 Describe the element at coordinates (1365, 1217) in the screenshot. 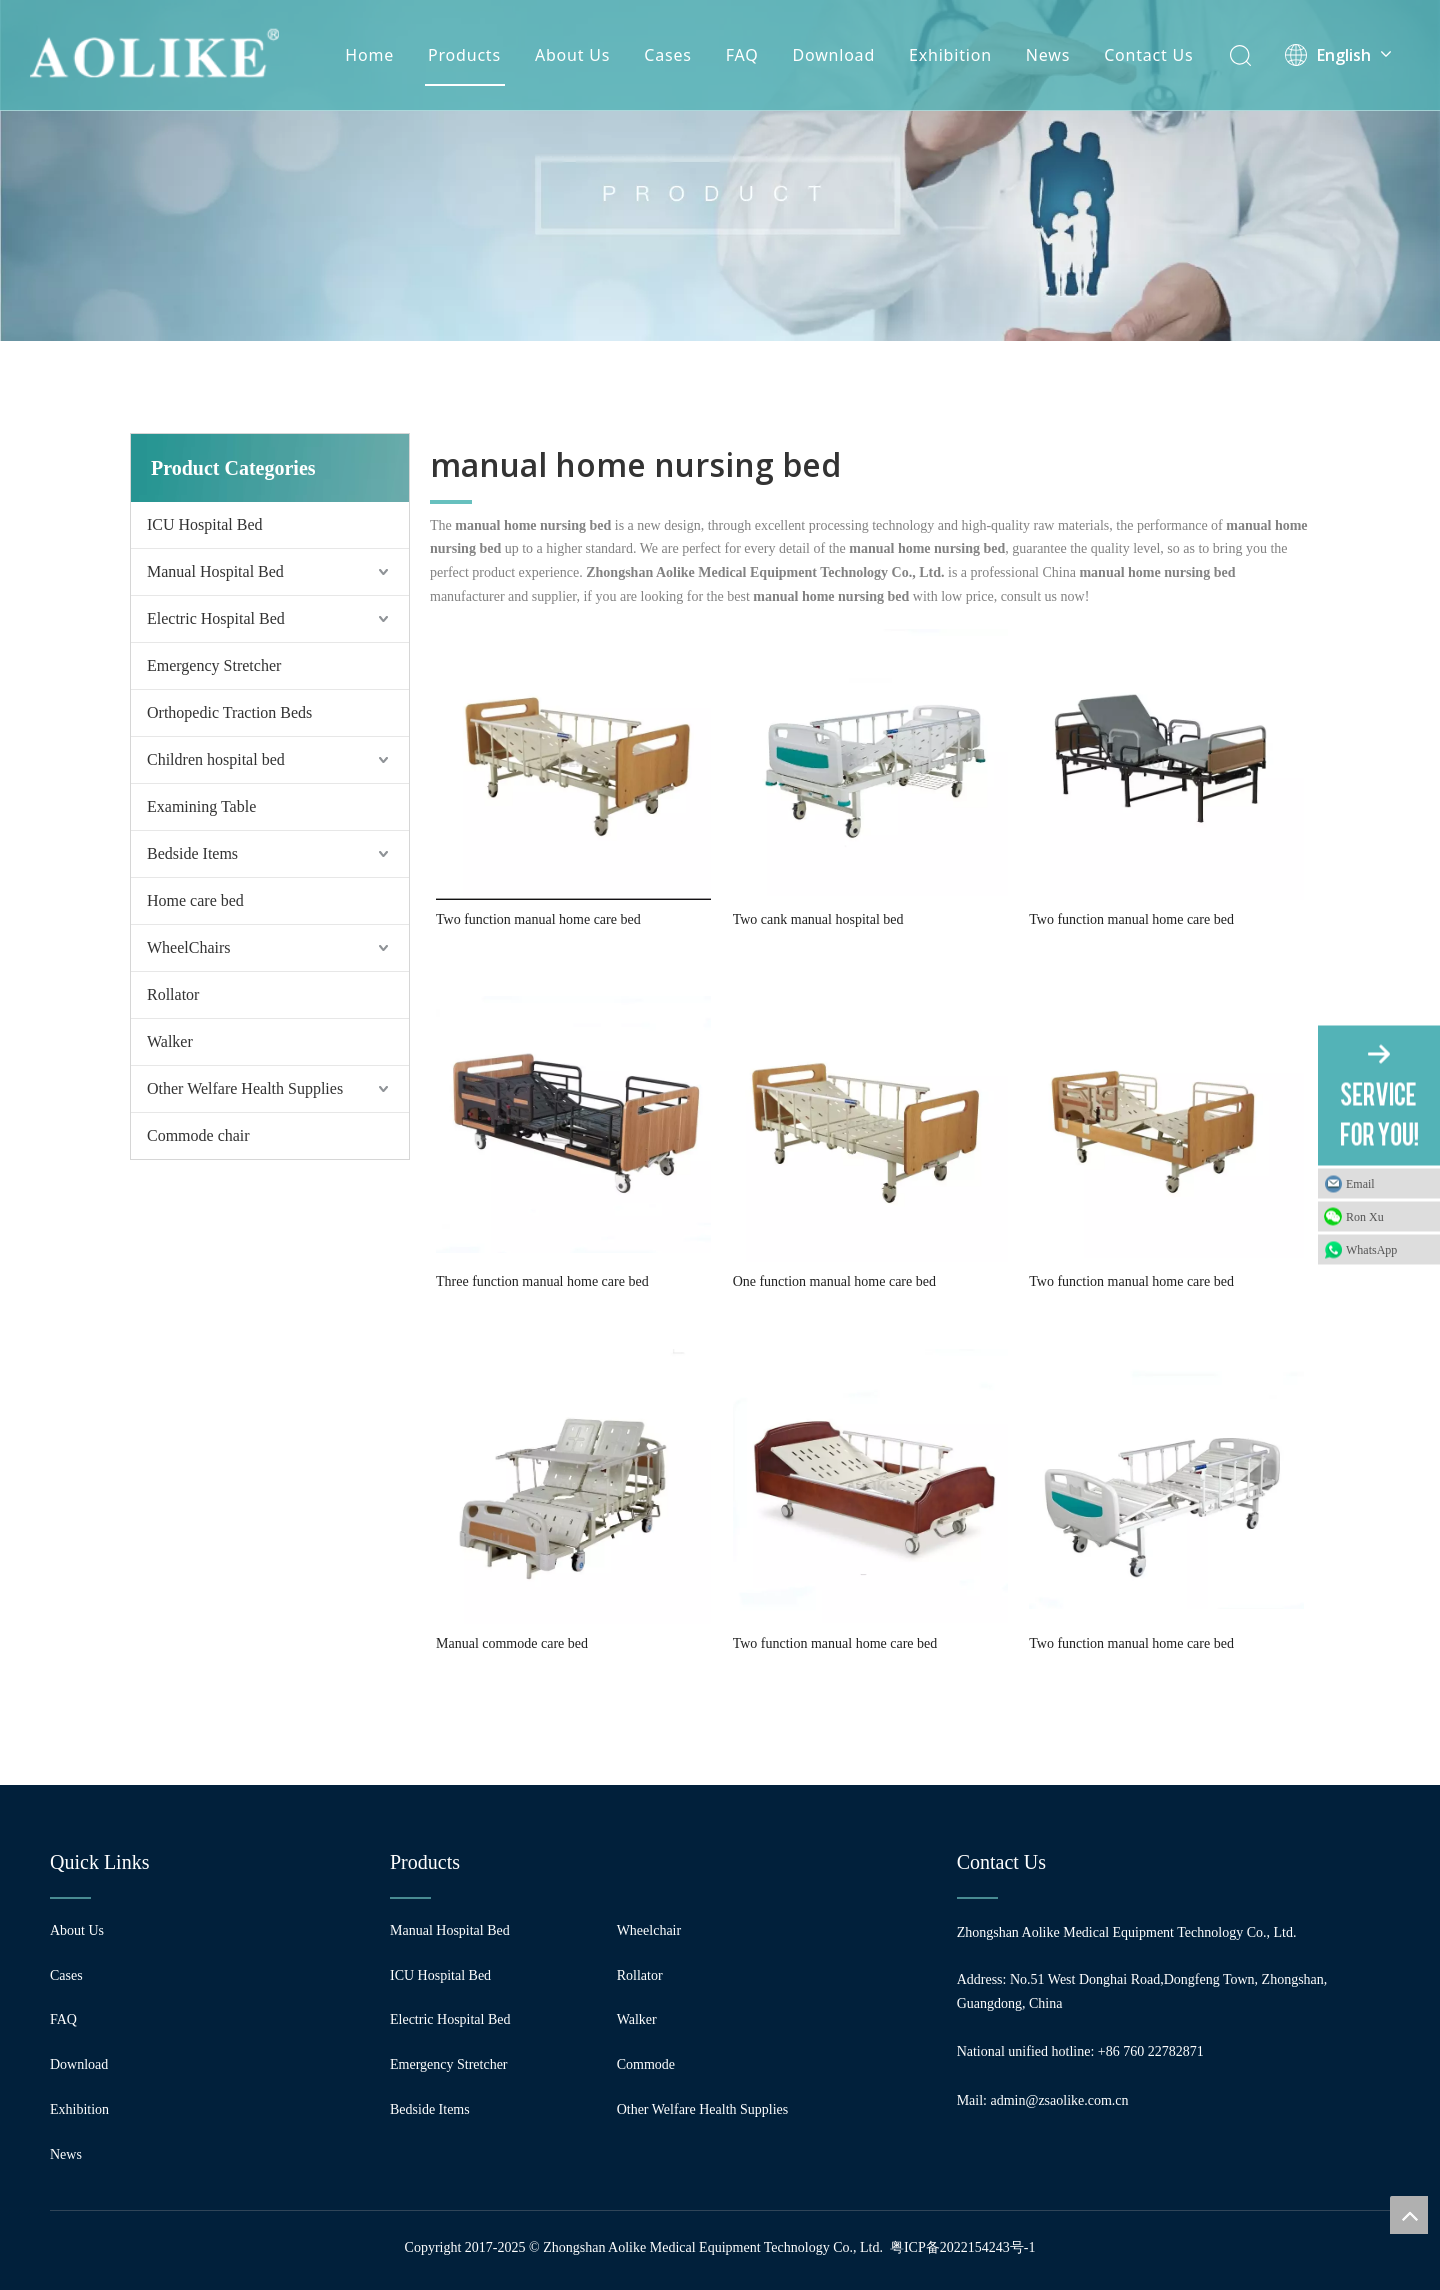

I see `Ron Xu` at that location.